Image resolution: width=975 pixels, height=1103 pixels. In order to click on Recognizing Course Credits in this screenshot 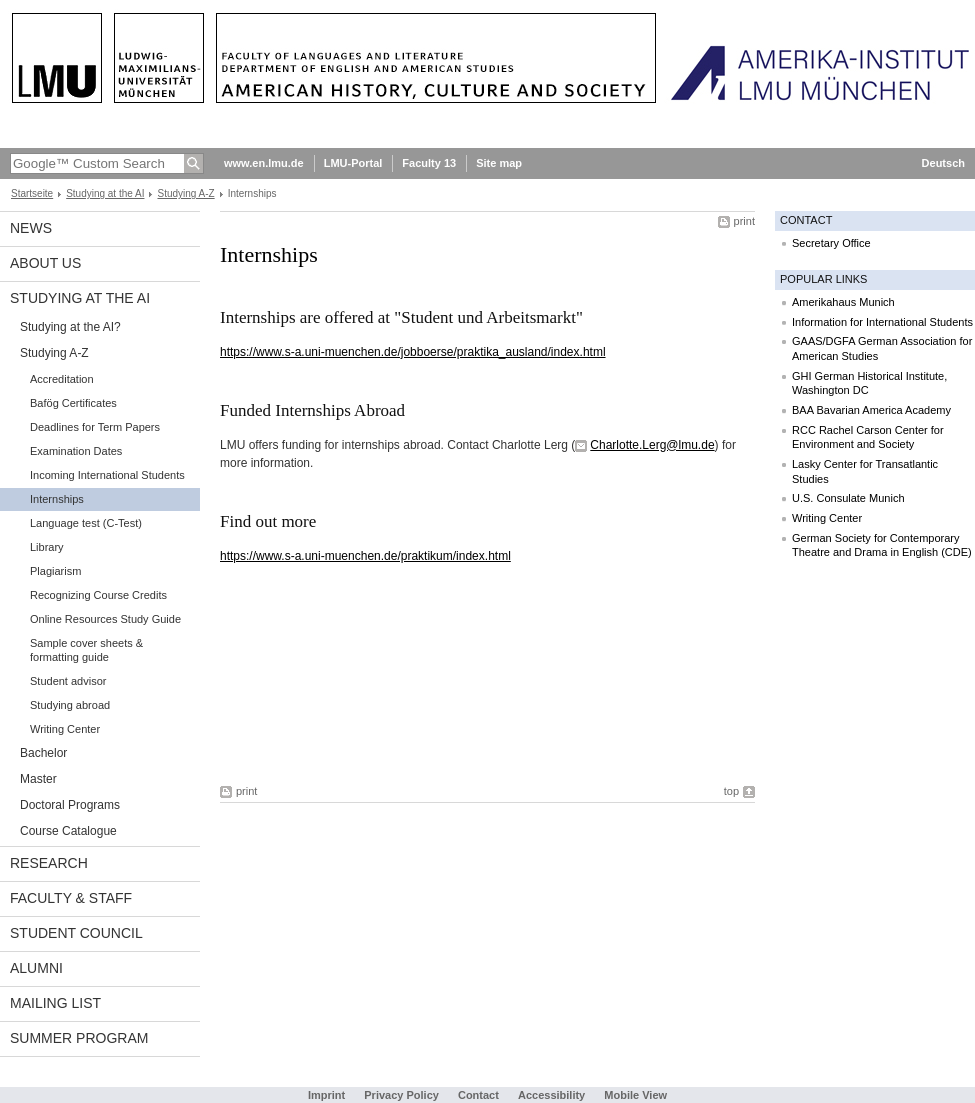, I will do `click(98, 595)`.